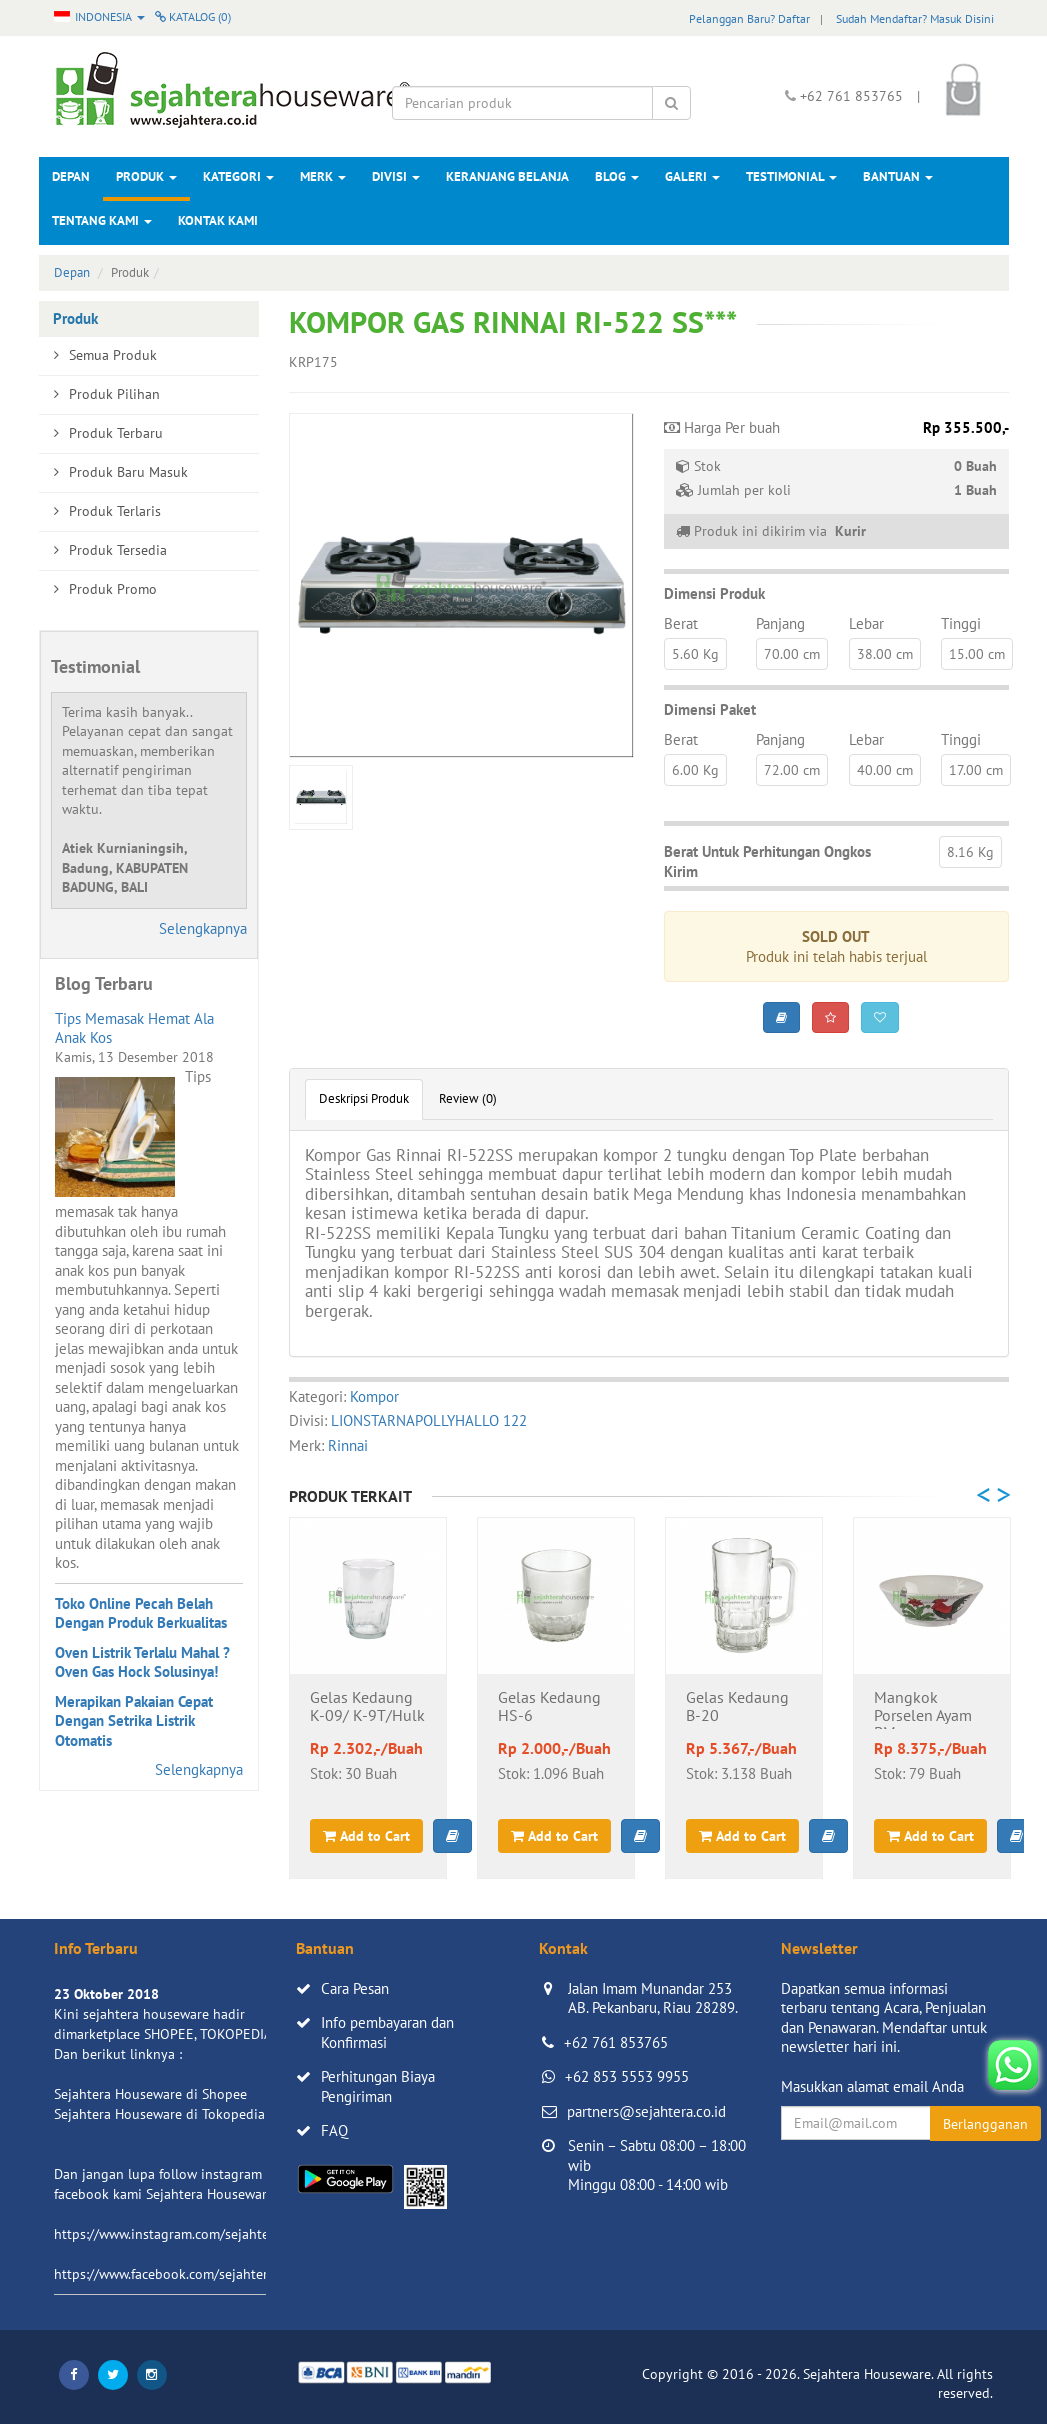 This screenshot has width=1047, height=2424. What do you see at coordinates (374, 1396) in the screenshot?
I see `Kompor` at bounding box center [374, 1396].